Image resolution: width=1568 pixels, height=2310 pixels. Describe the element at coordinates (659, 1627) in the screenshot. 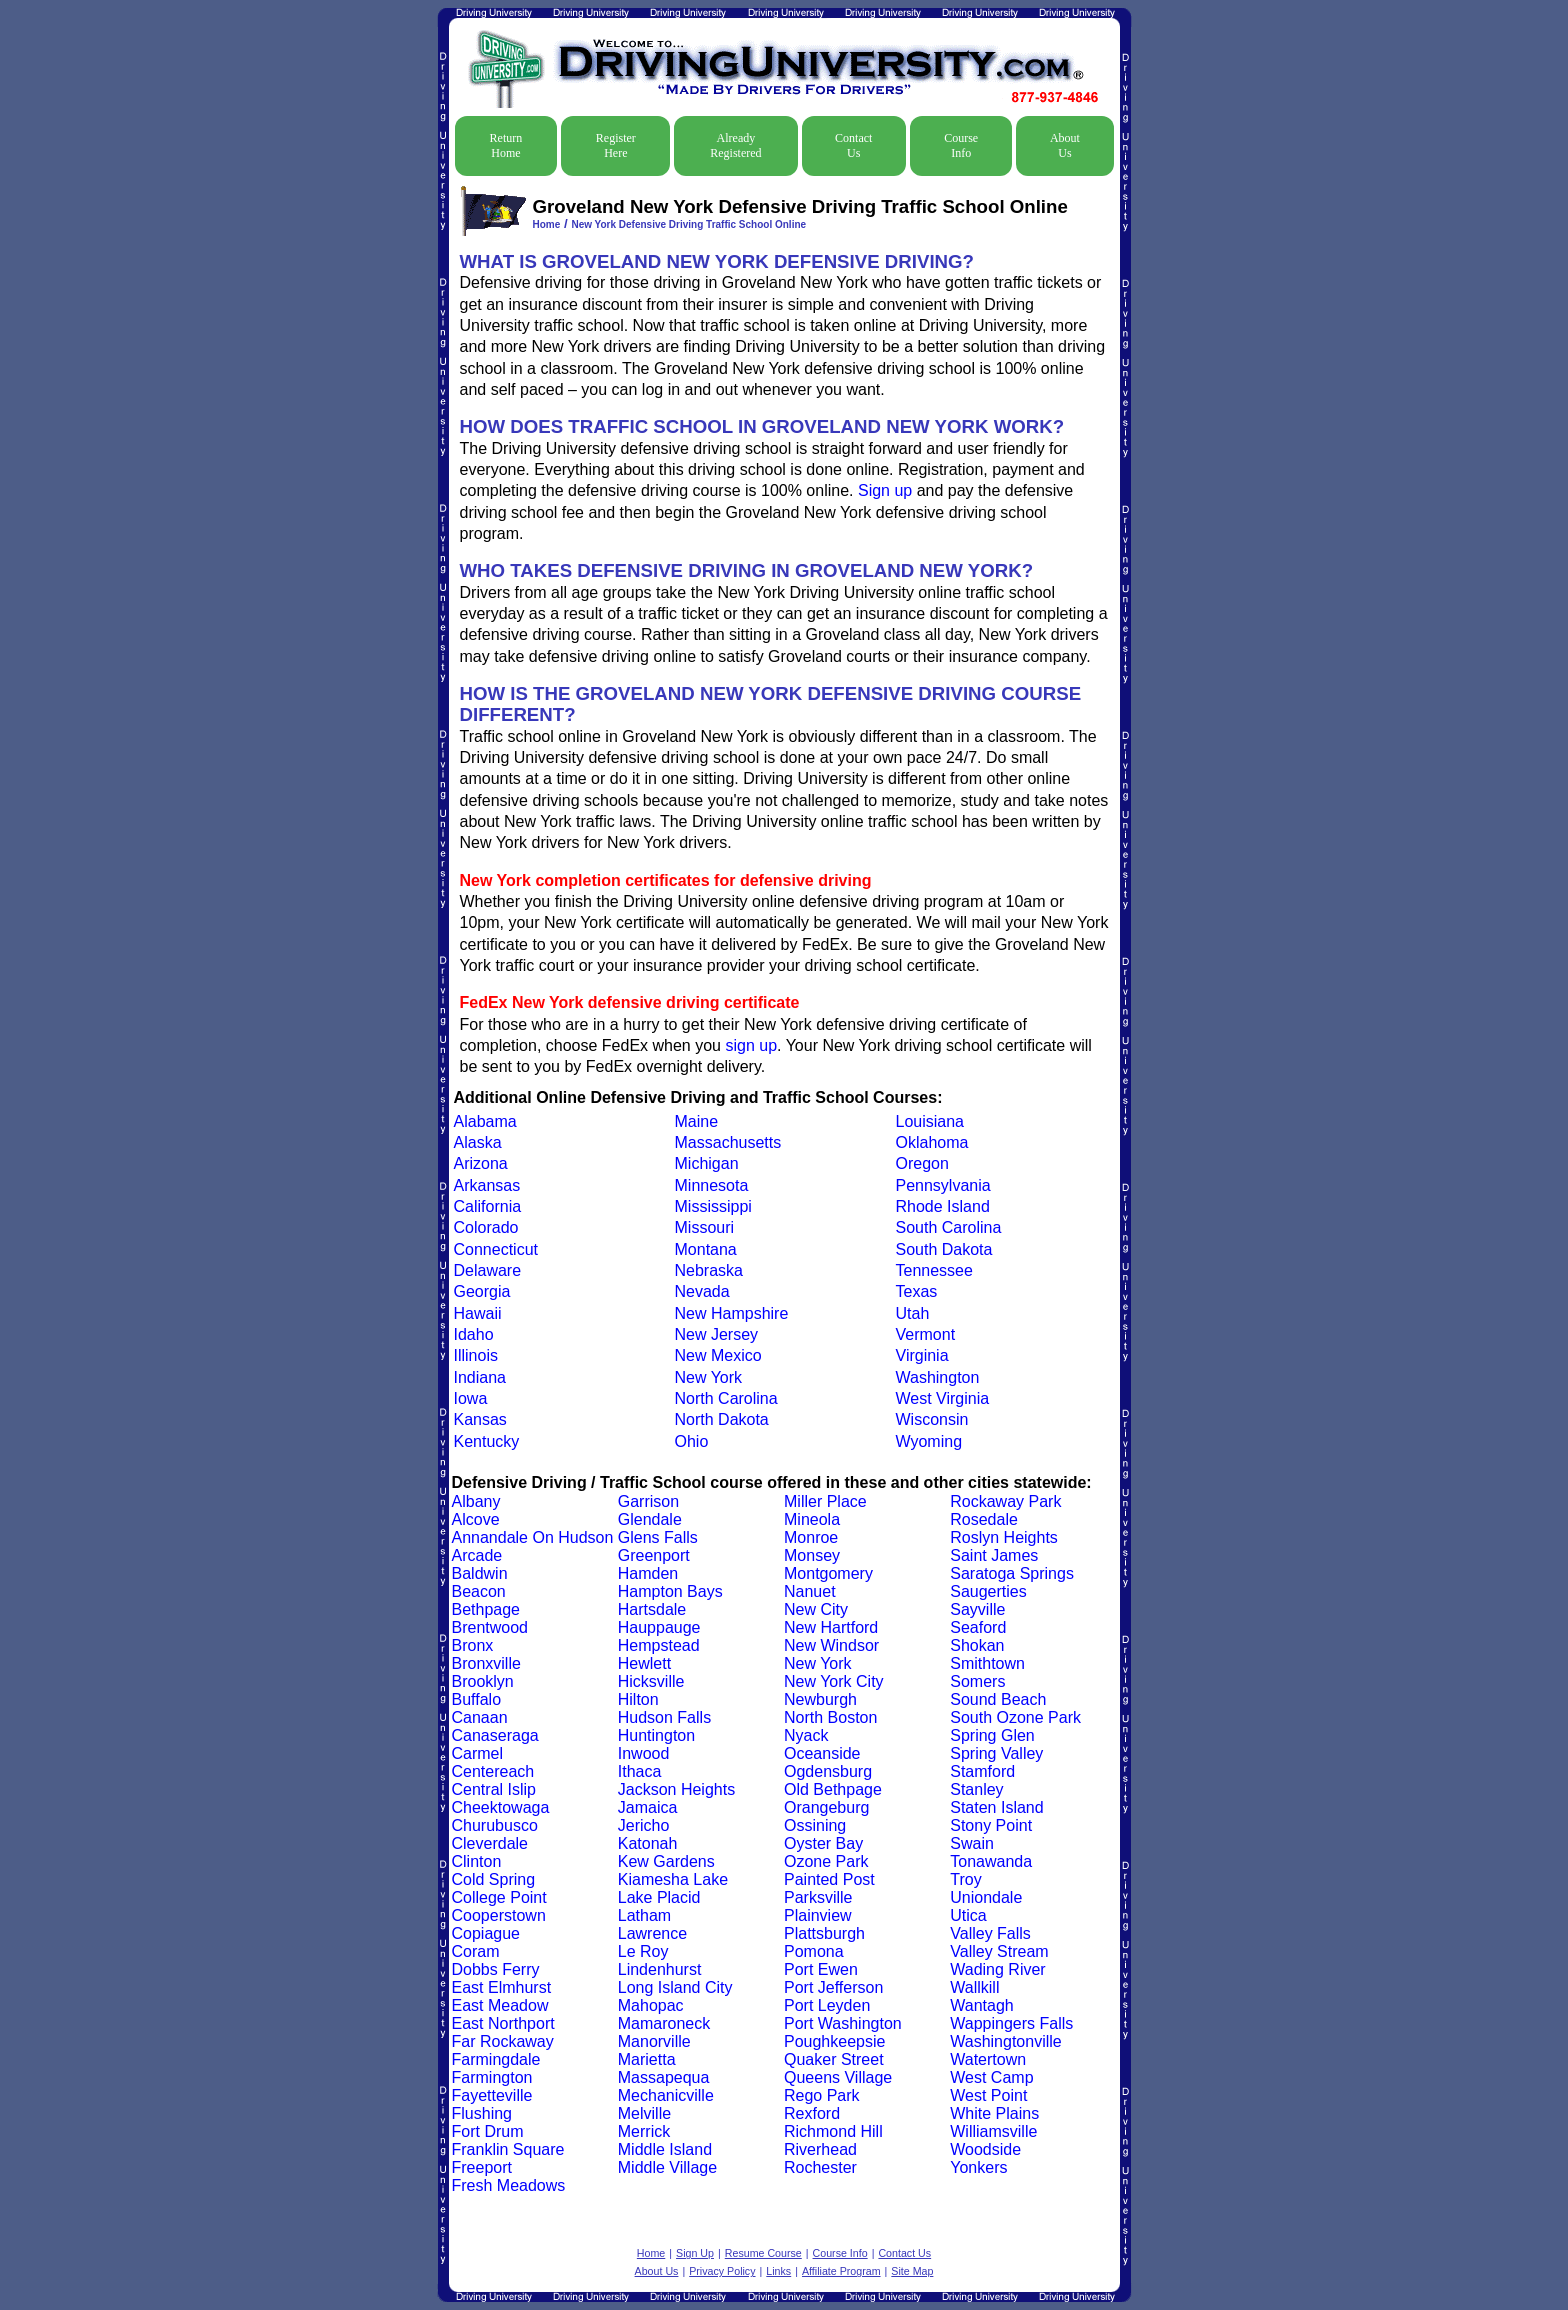

I see `Hauppauge` at that location.